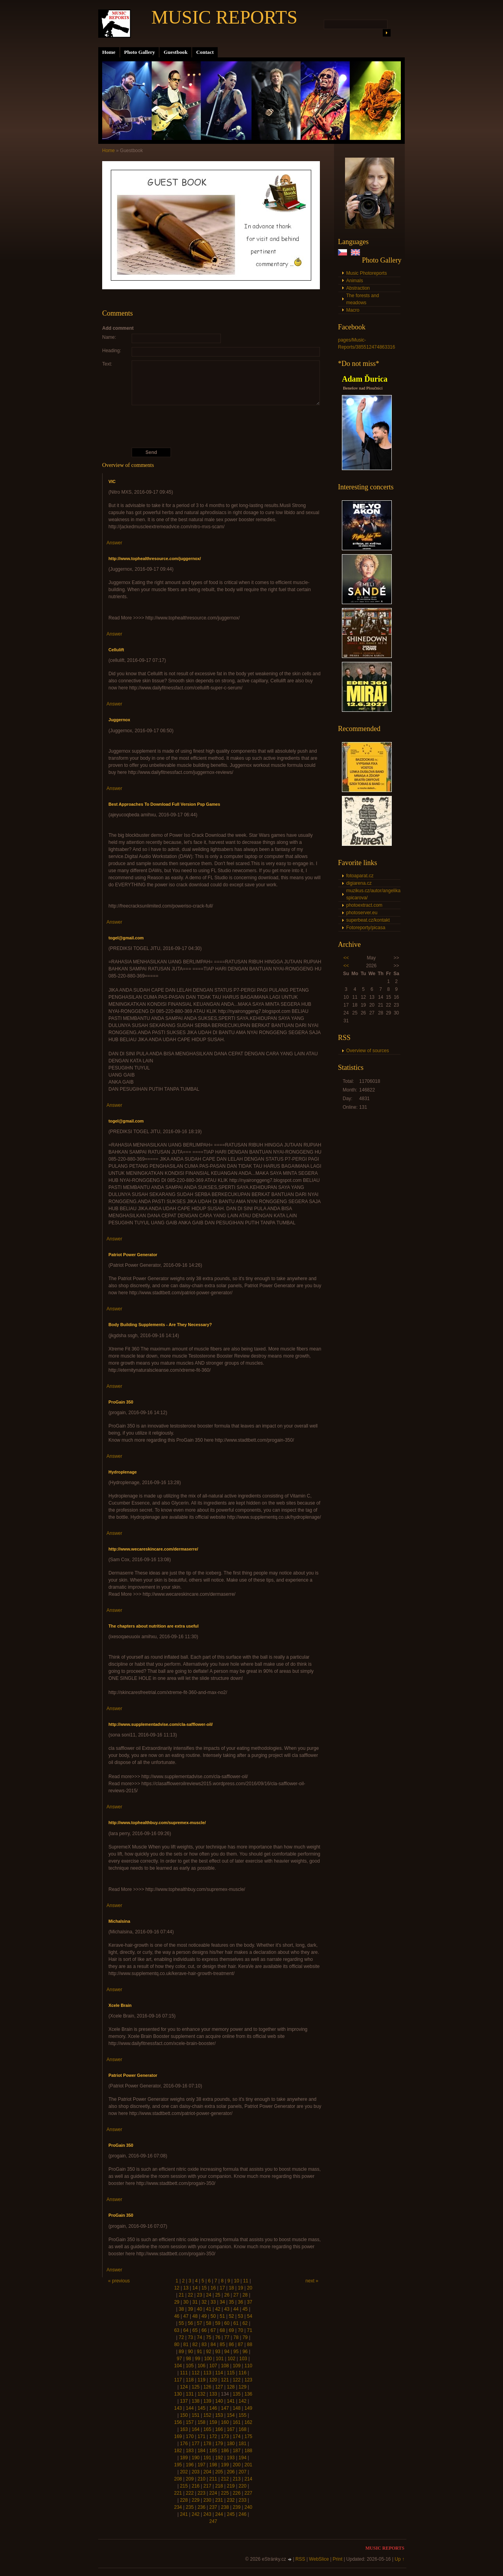 This screenshot has height=2576, width=503. I want to click on 232, so click(231, 2500).